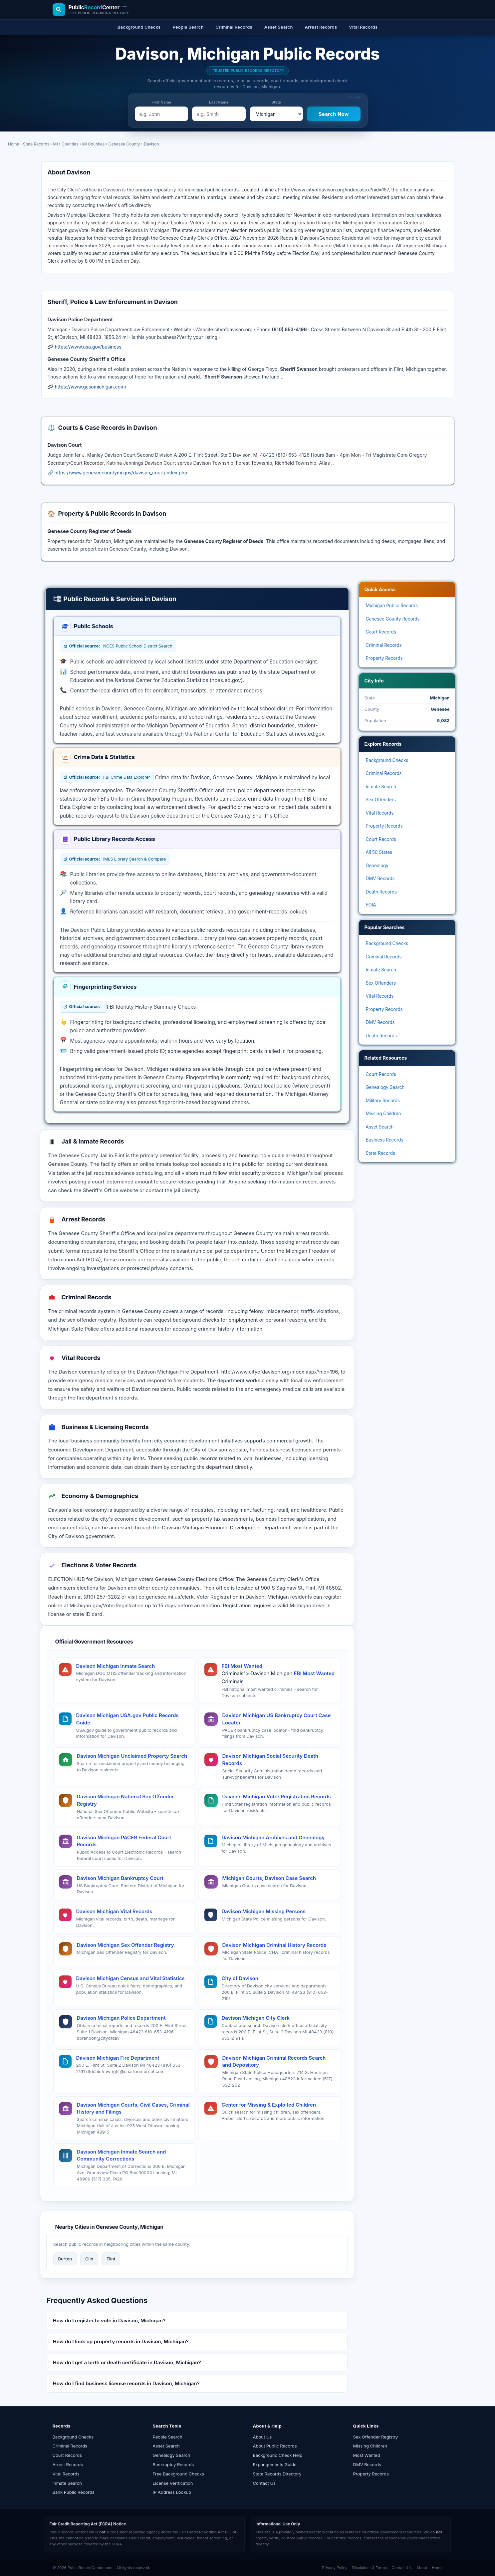 This screenshot has width=495, height=2576. I want to click on Davison Michigan National Sex Offender Registry, so click(125, 1800).